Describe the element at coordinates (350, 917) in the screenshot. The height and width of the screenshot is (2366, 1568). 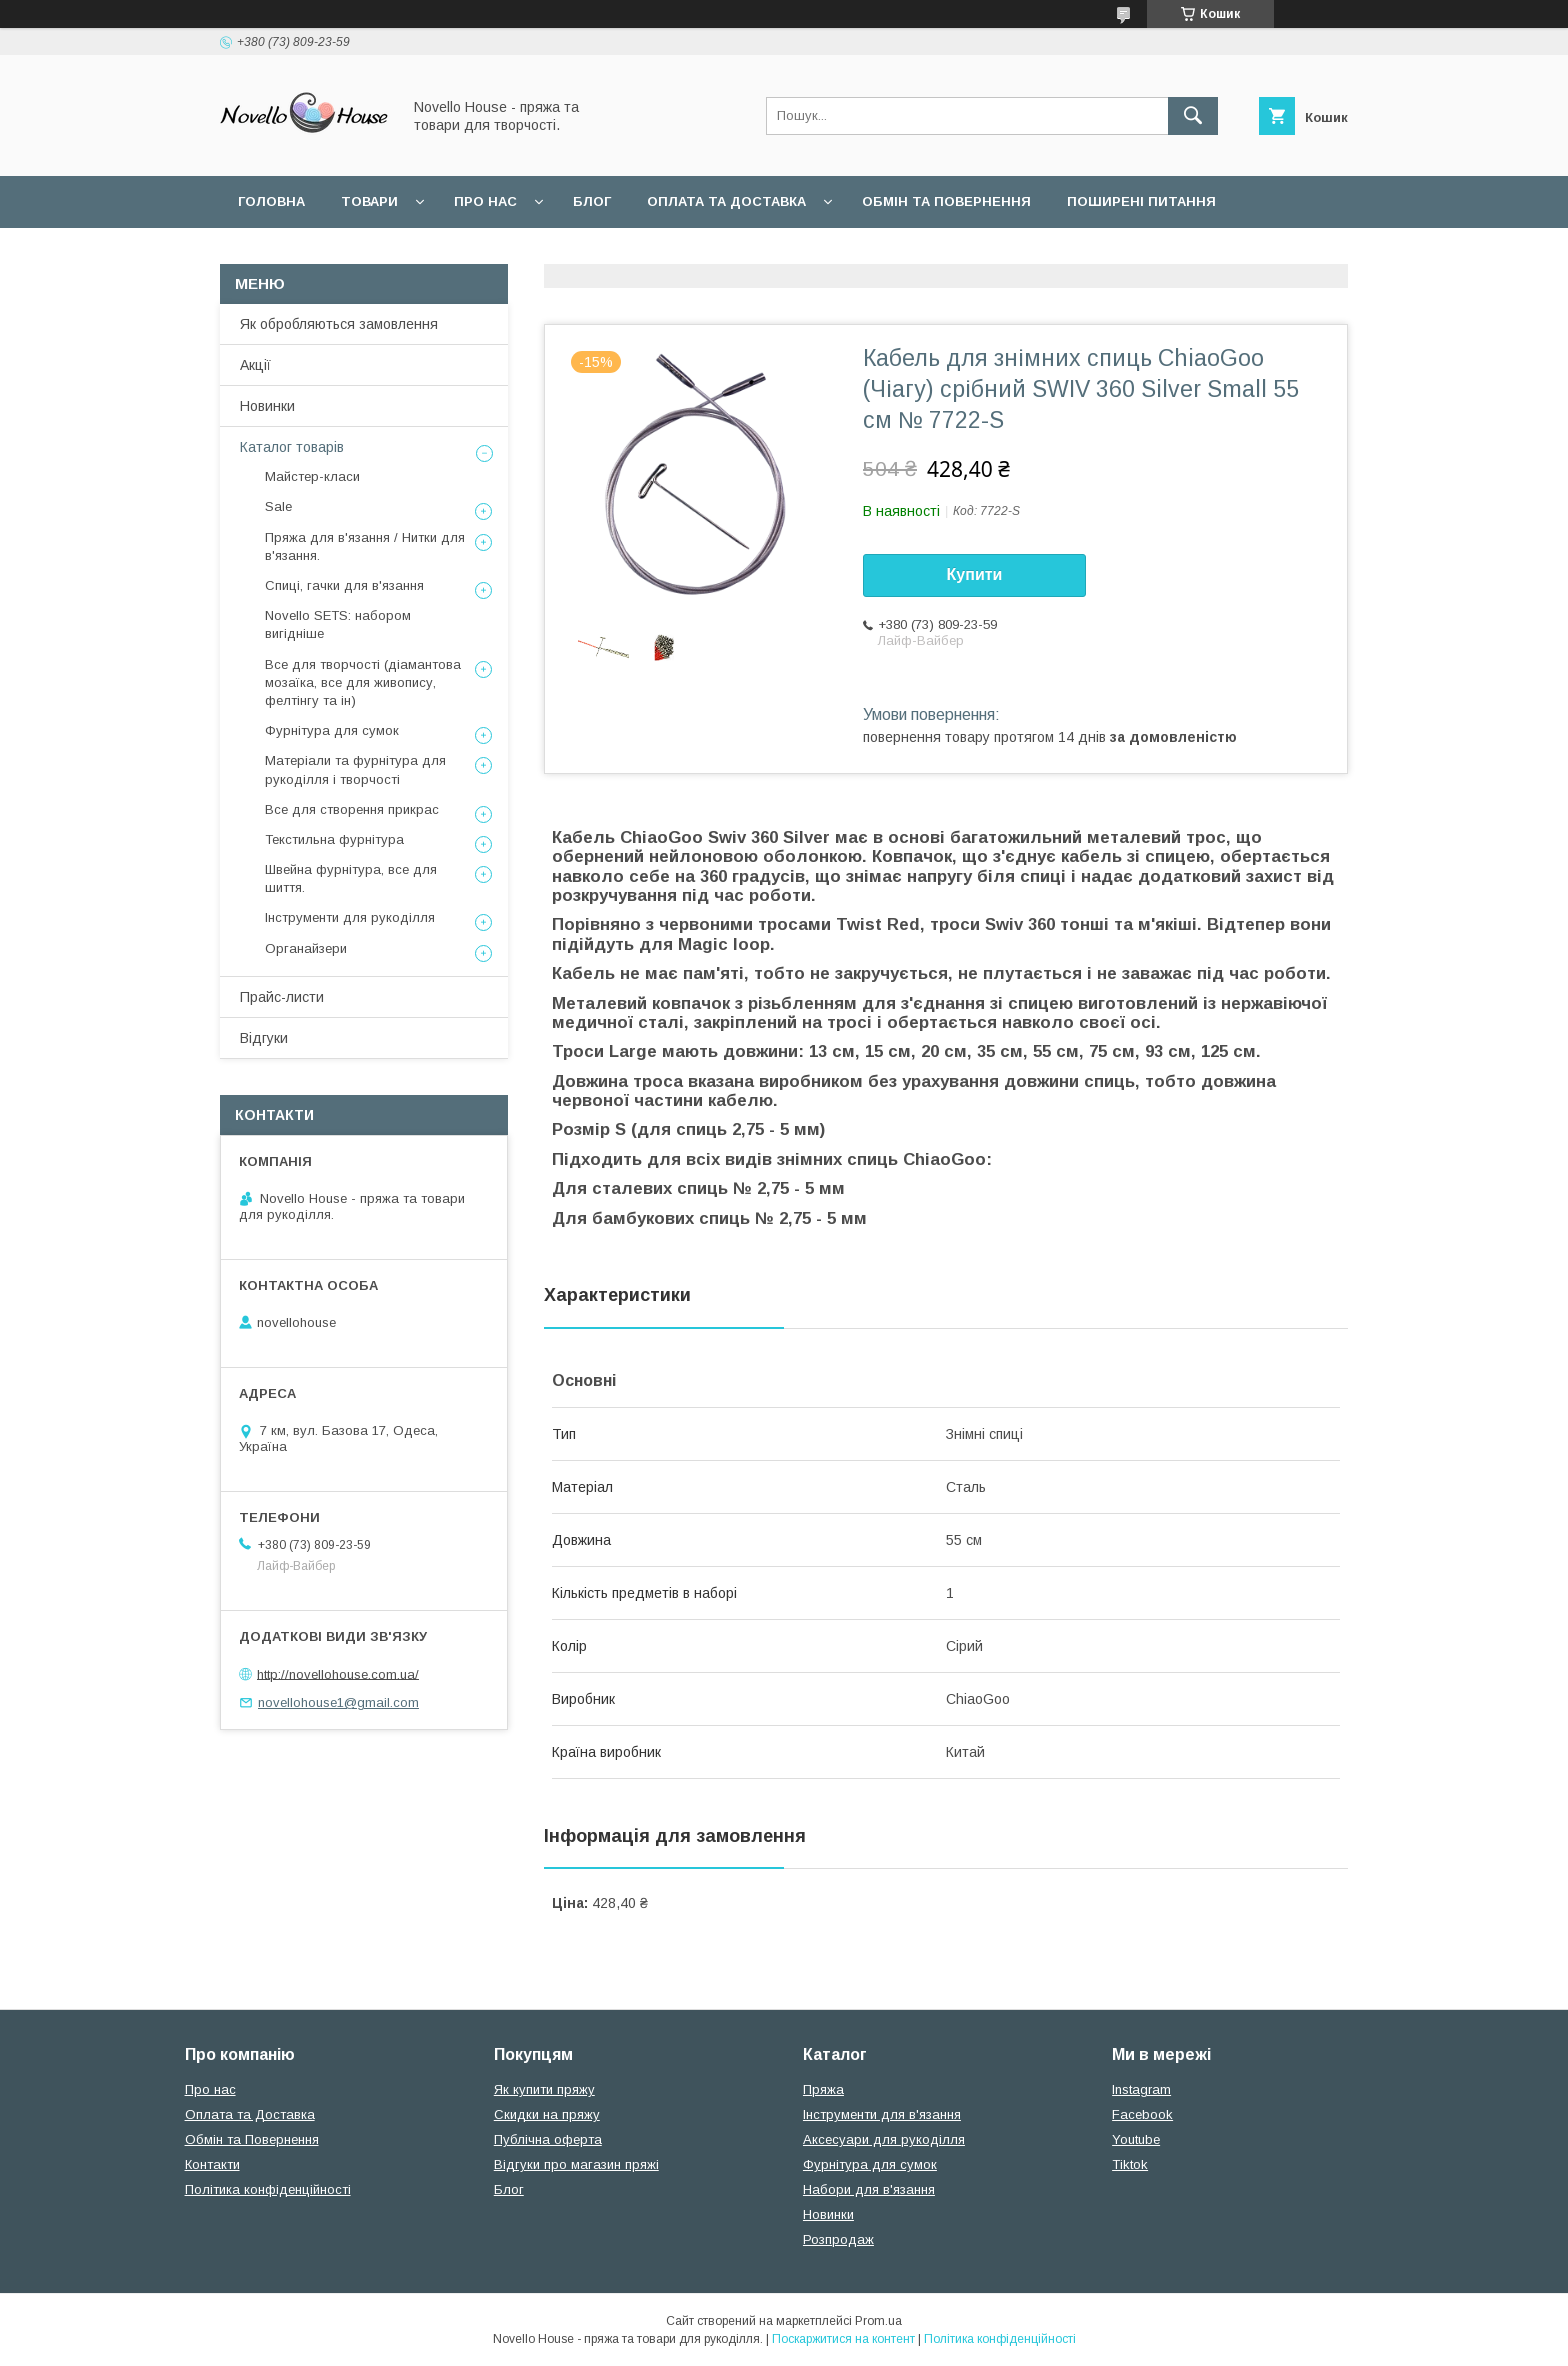
I see `Інструменти для рукоділля` at that location.